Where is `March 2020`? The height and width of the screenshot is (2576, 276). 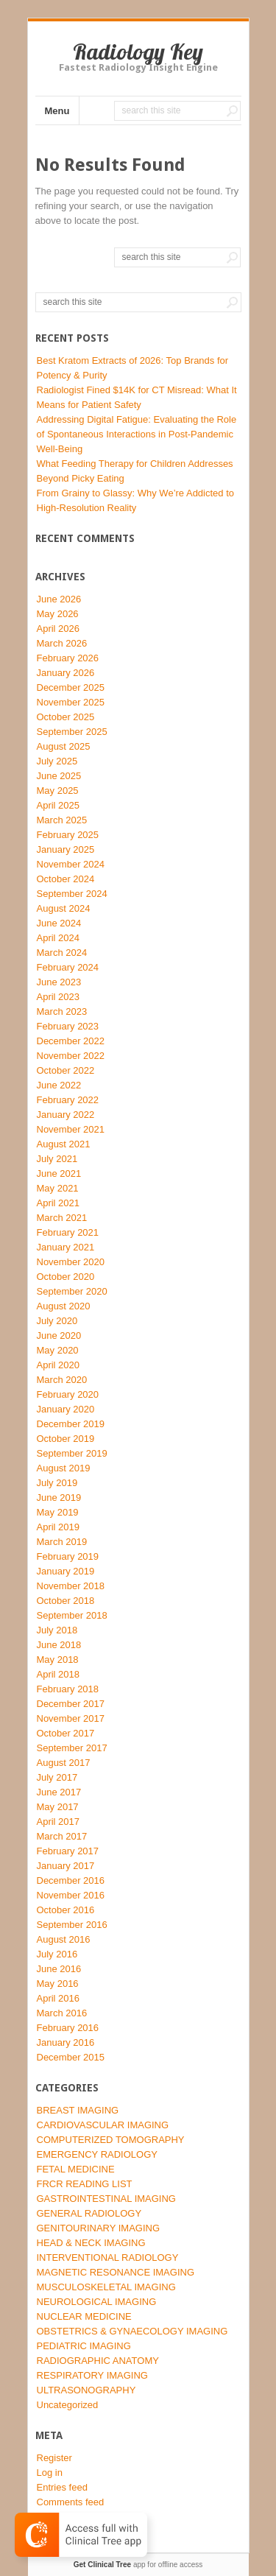
March 2020 is located at coordinates (62, 1379).